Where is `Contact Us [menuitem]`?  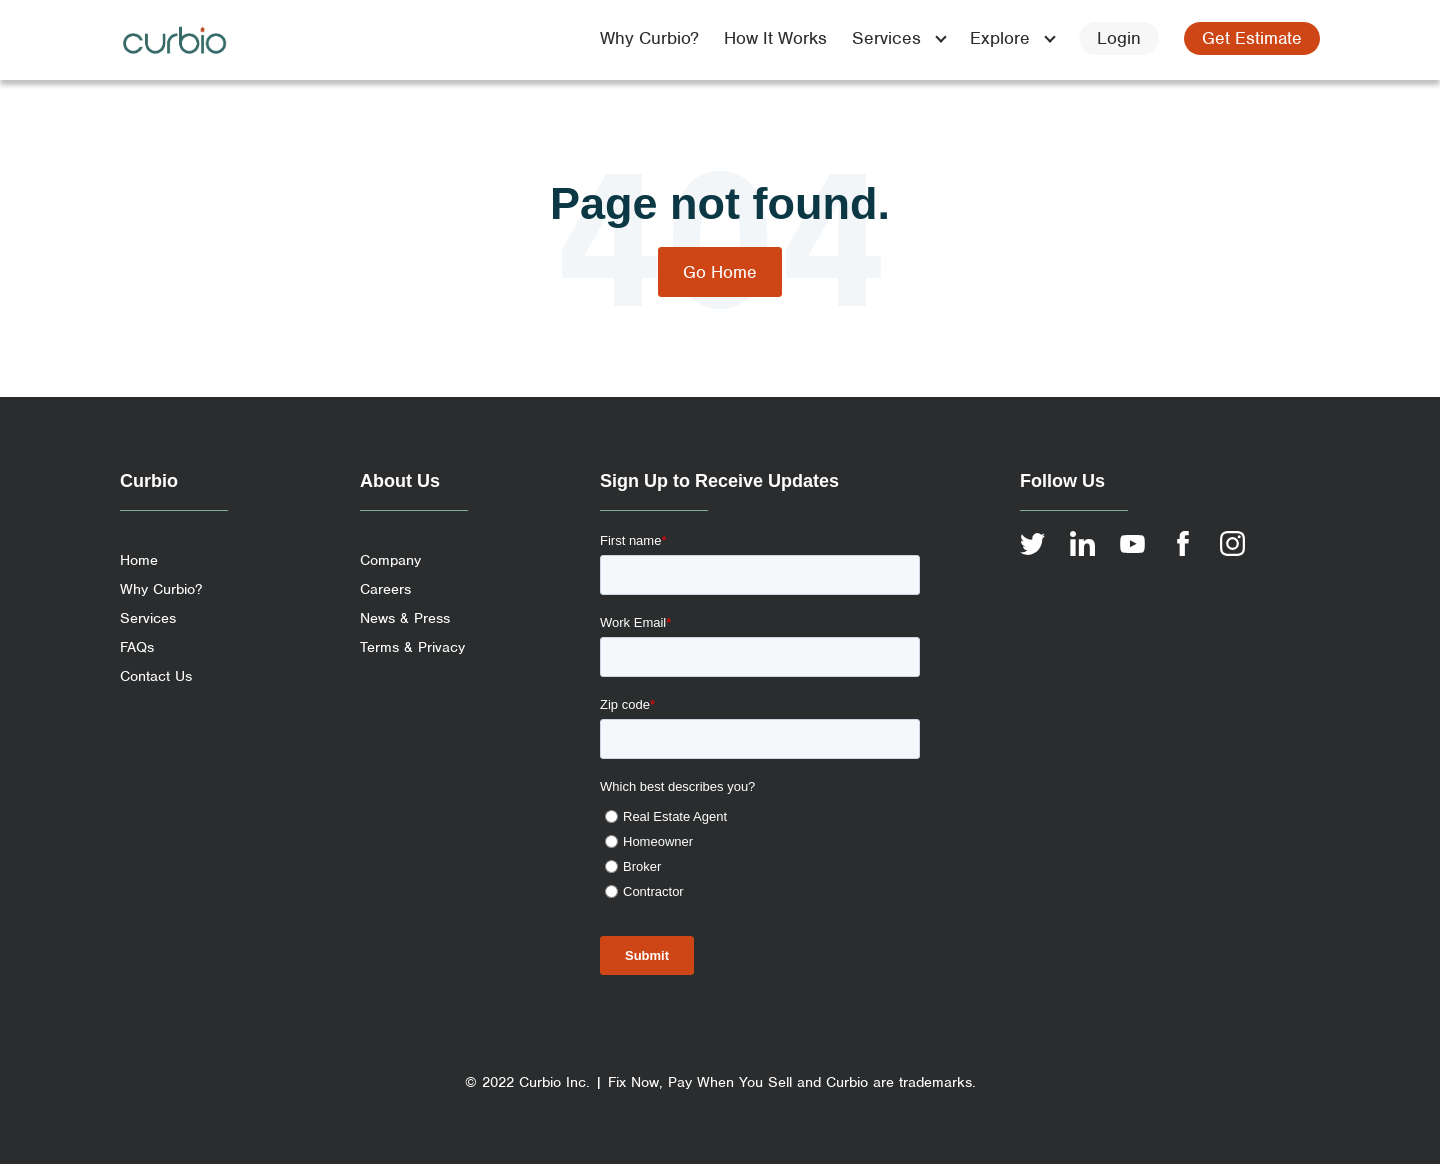
Contact Us [menuitem] is located at coordinates (156, 676).